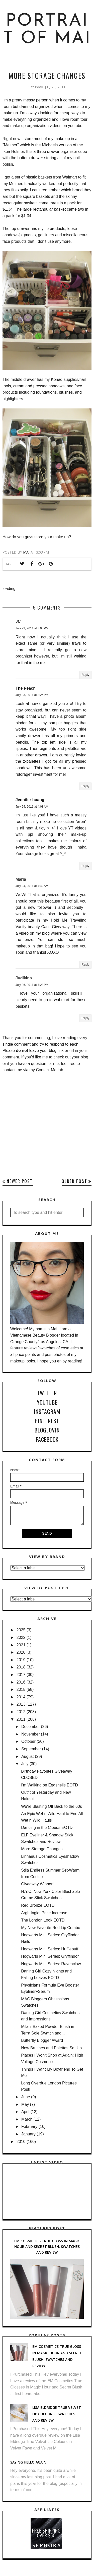 This screenshot has width=94, height=2576. What do you see at coordinates (37, 1884) in the screenshot?
I see `Giveaway Winner!` at bounding box center [37, 1884].